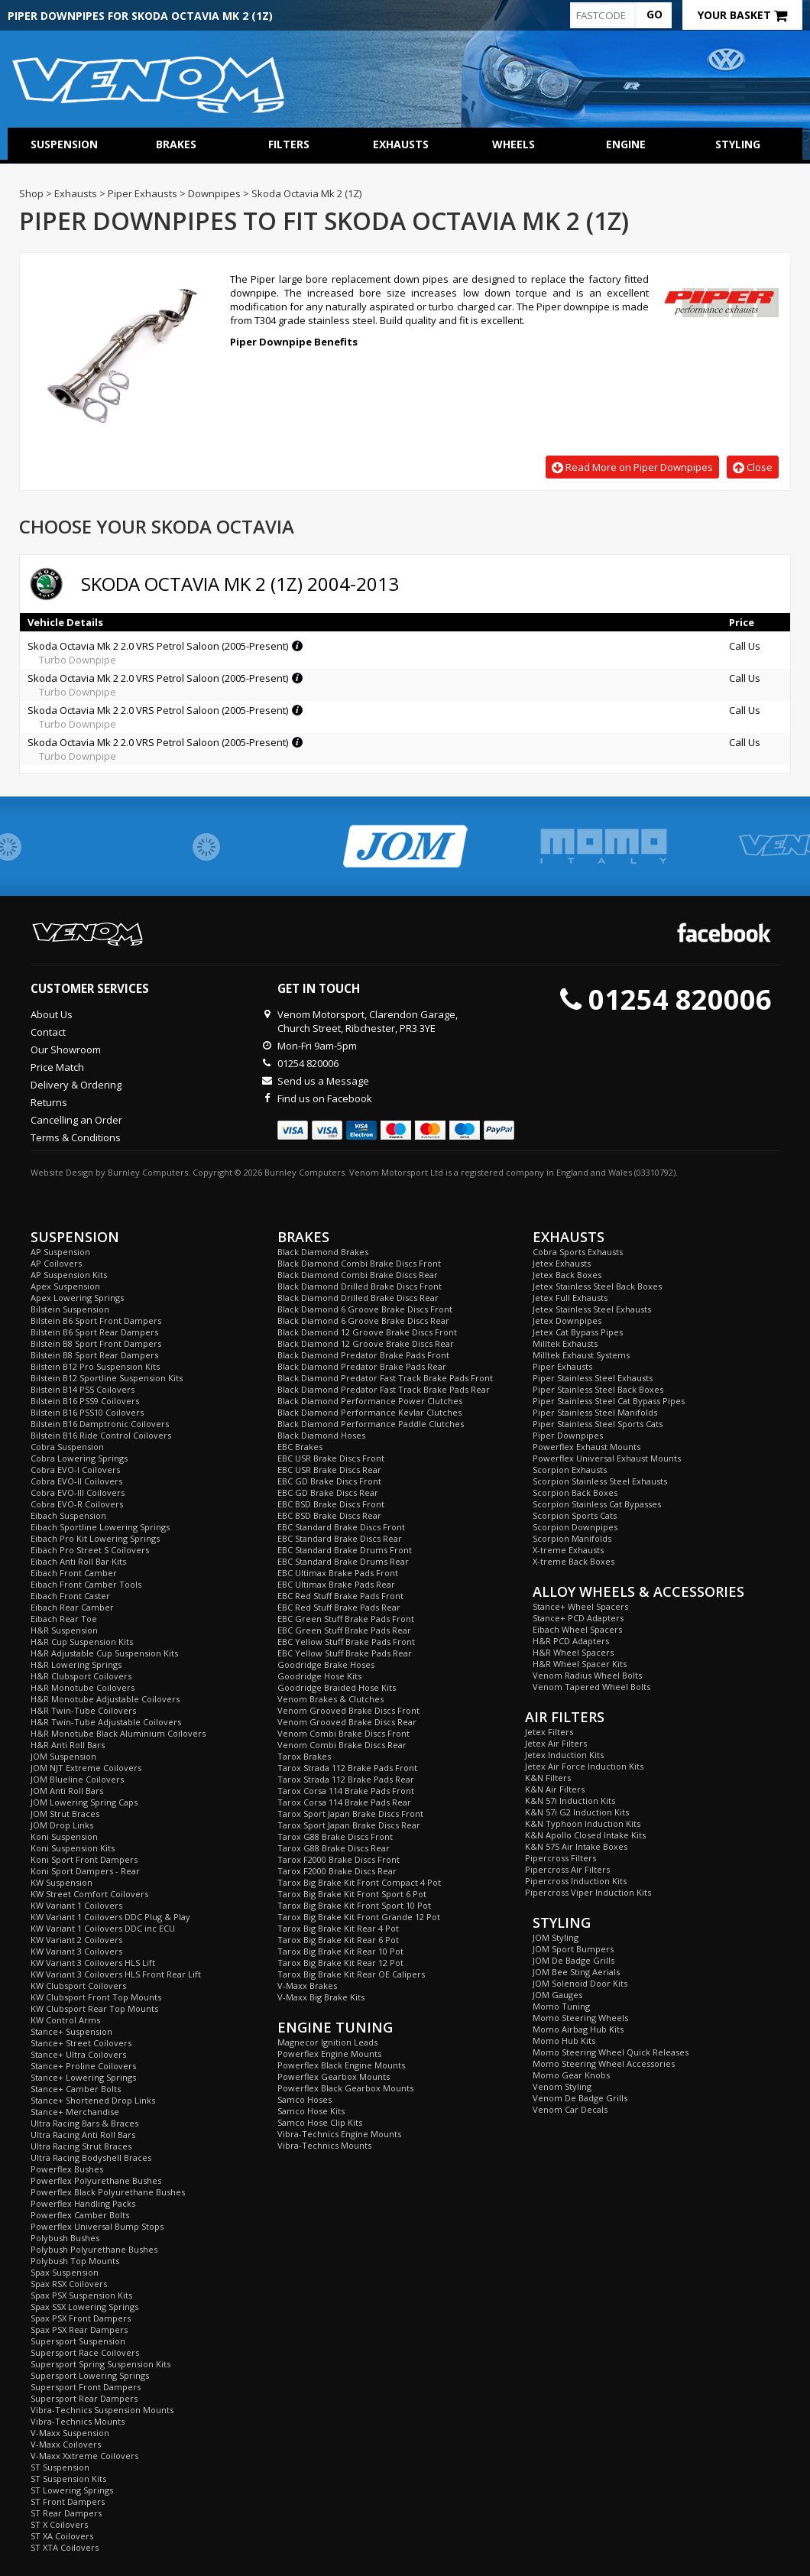  Describe the element at coordinates (76, 1085) in the screenshot. I see `Delivery & Ordering` at that location.